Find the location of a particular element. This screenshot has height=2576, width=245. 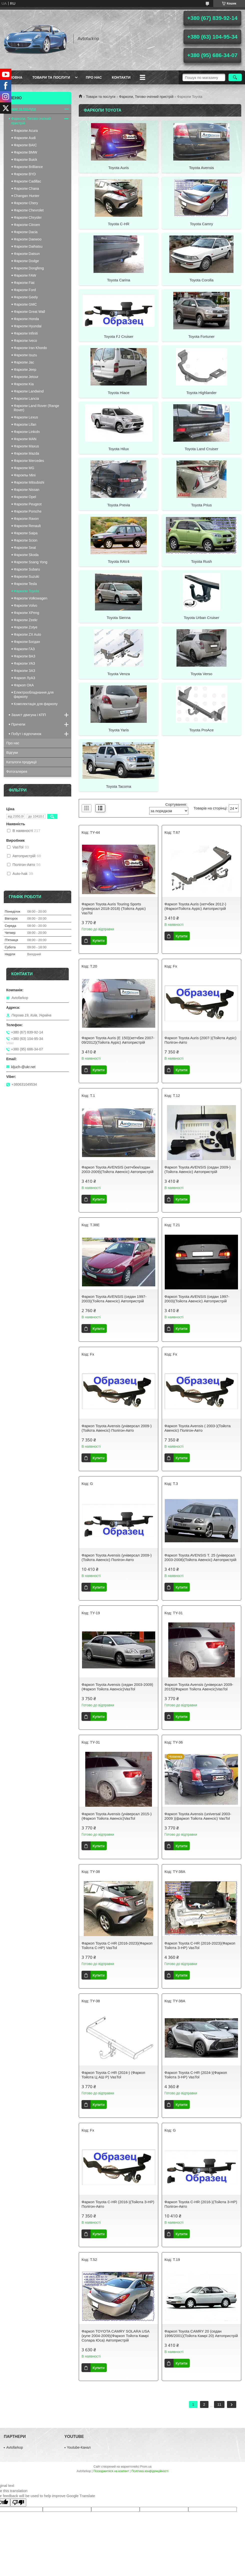

Фаркопи Opel is located at coordinates (25, 497).